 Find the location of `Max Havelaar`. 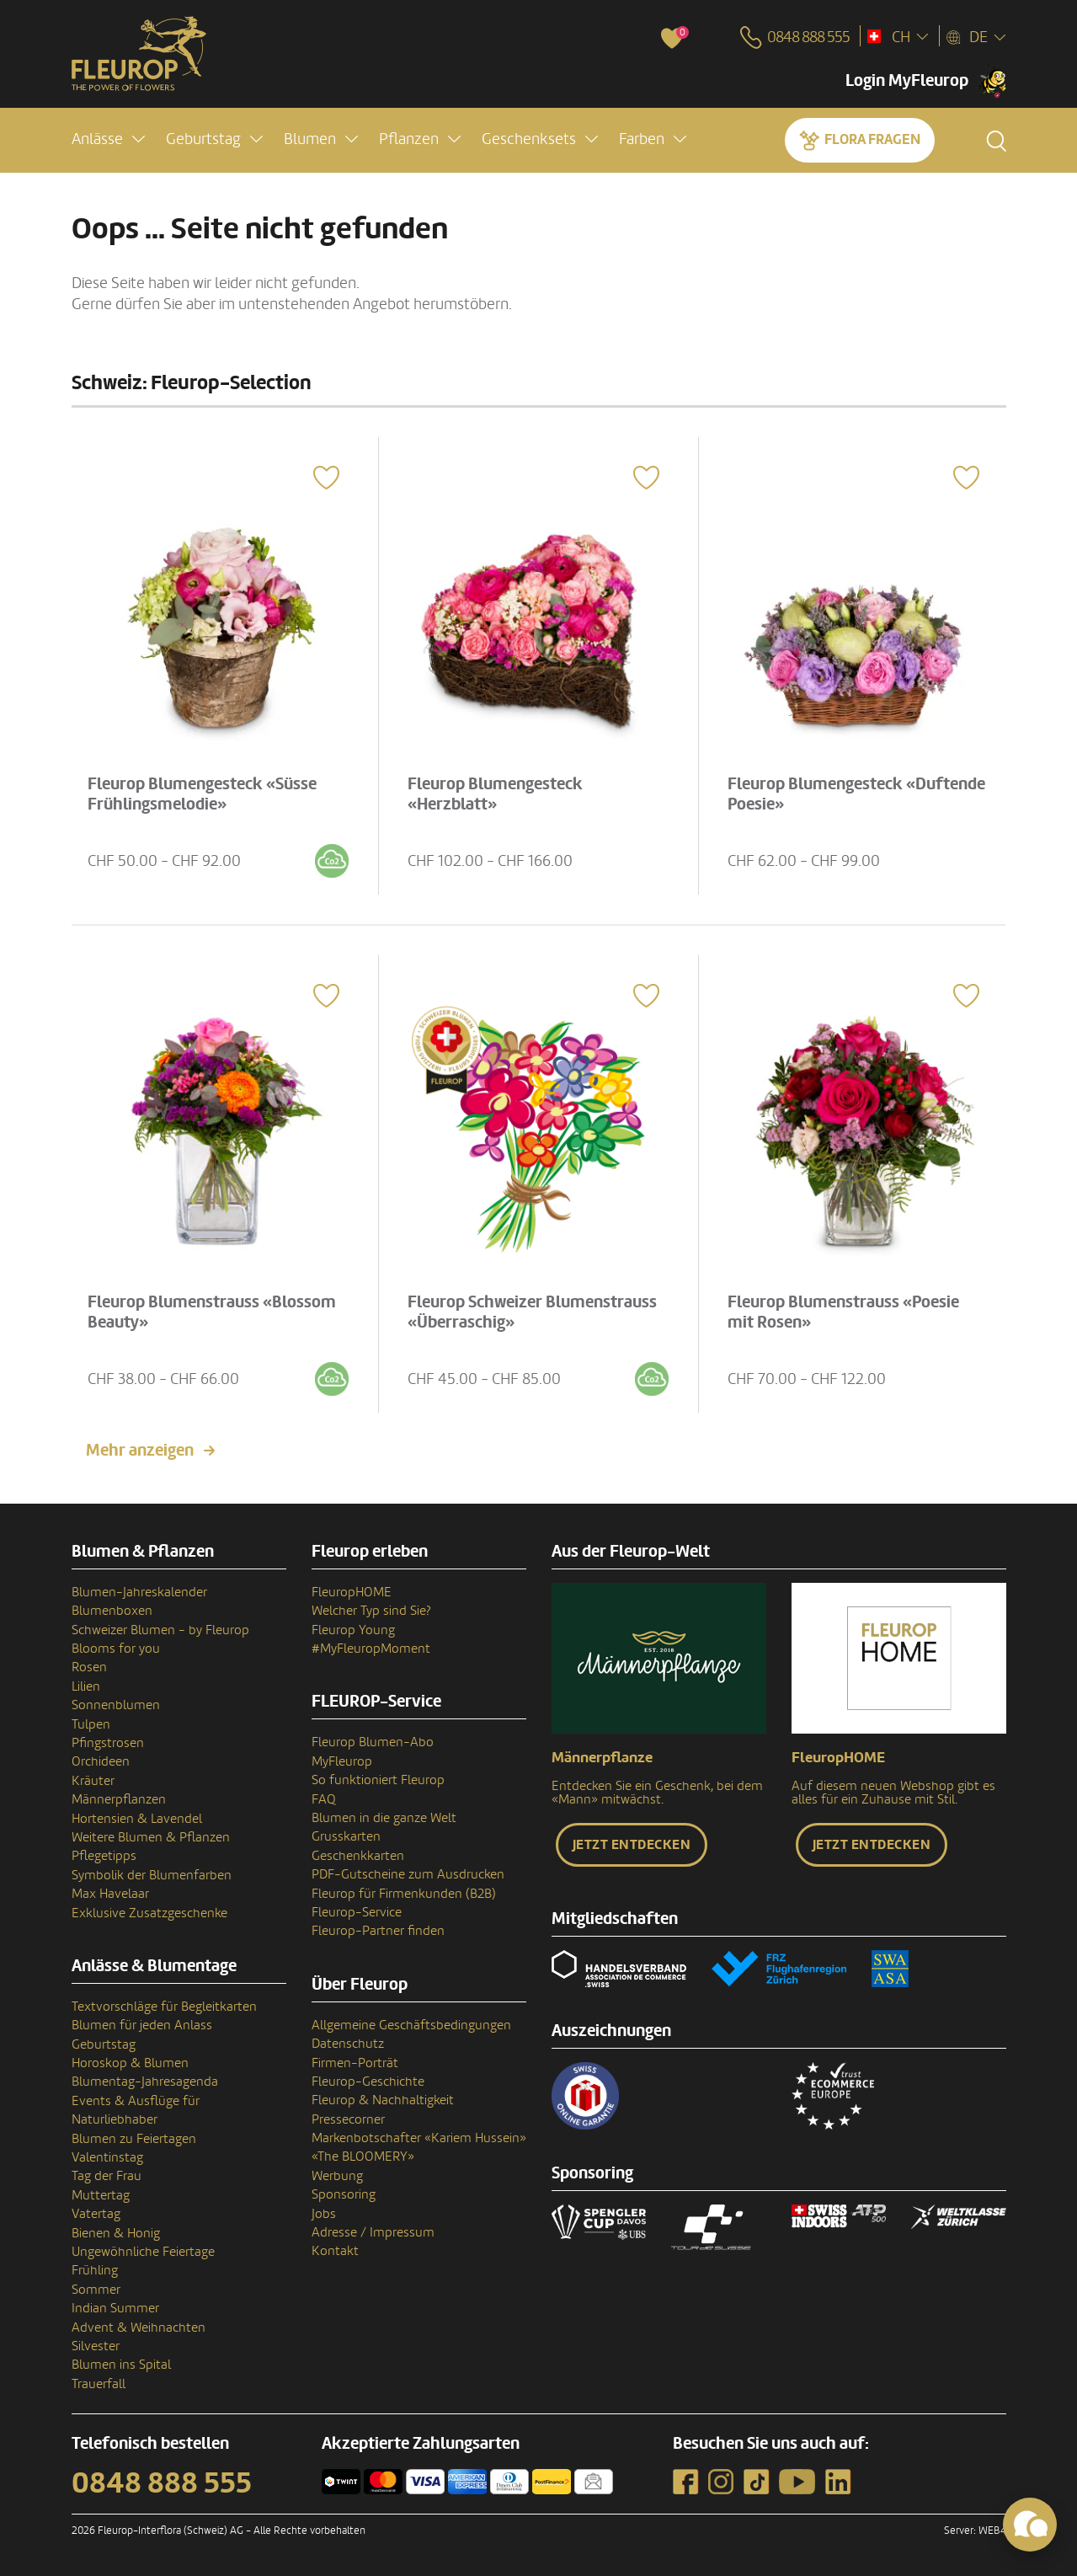

Max Havelaar is located at coordinates (110, 1893).